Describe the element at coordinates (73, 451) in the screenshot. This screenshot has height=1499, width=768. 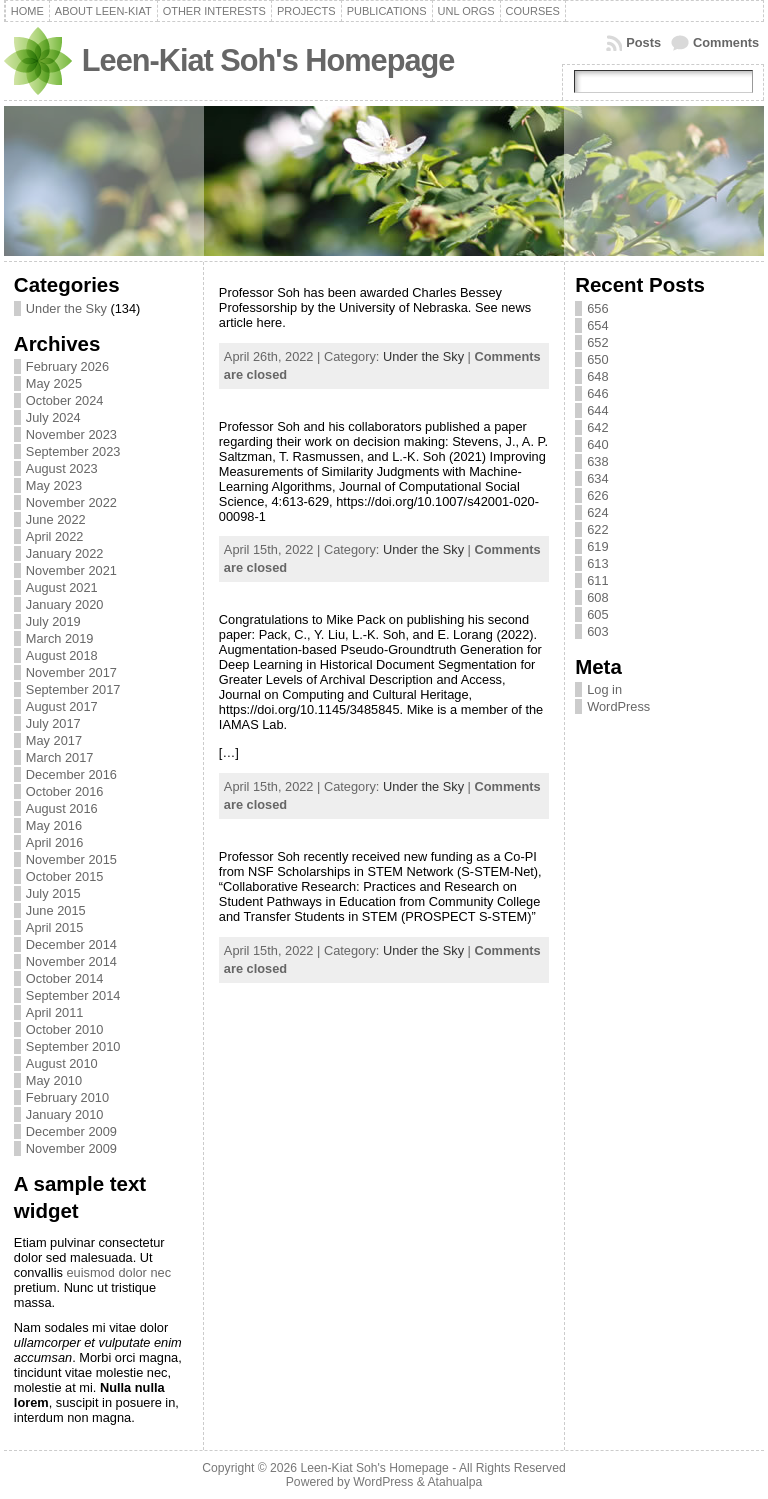
I see `September 2023` at that location.